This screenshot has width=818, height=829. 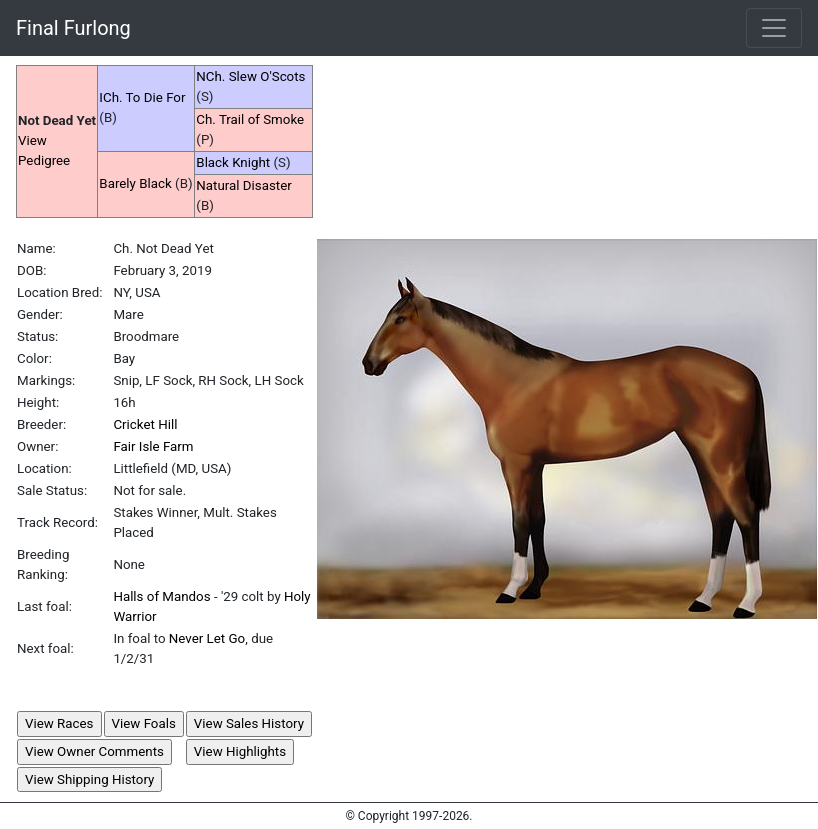 What do you see at coordinates (161, 596) in the screenshot?
I see `Halls of Mandos` at bounding box center [161, 596].